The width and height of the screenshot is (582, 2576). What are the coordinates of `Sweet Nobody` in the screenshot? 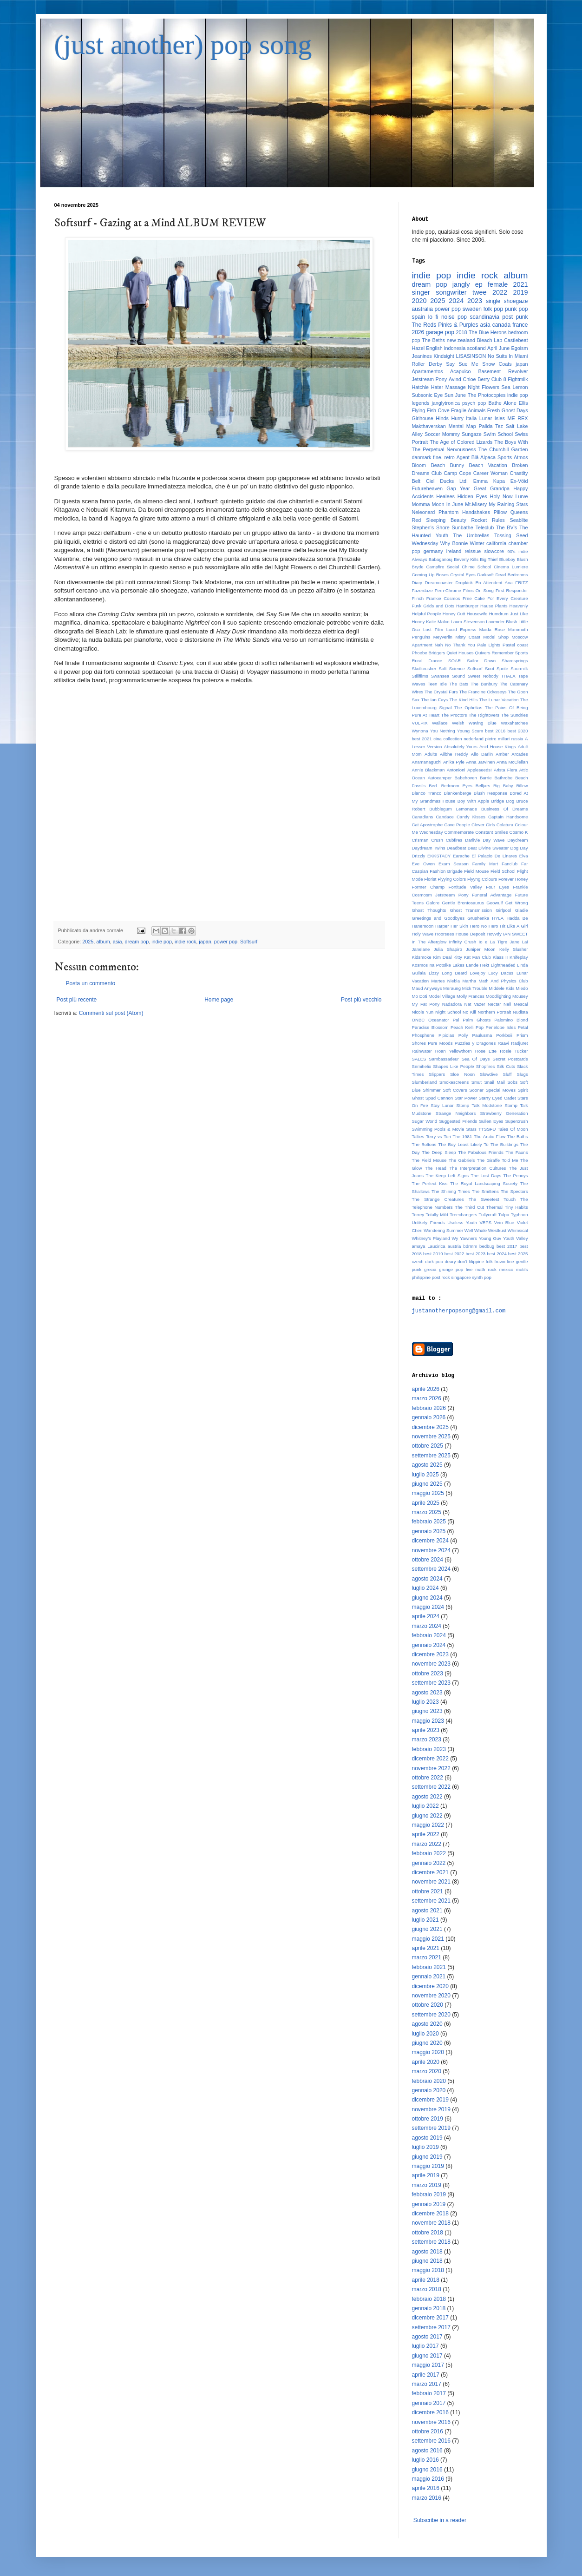 It's located at (483, 676).